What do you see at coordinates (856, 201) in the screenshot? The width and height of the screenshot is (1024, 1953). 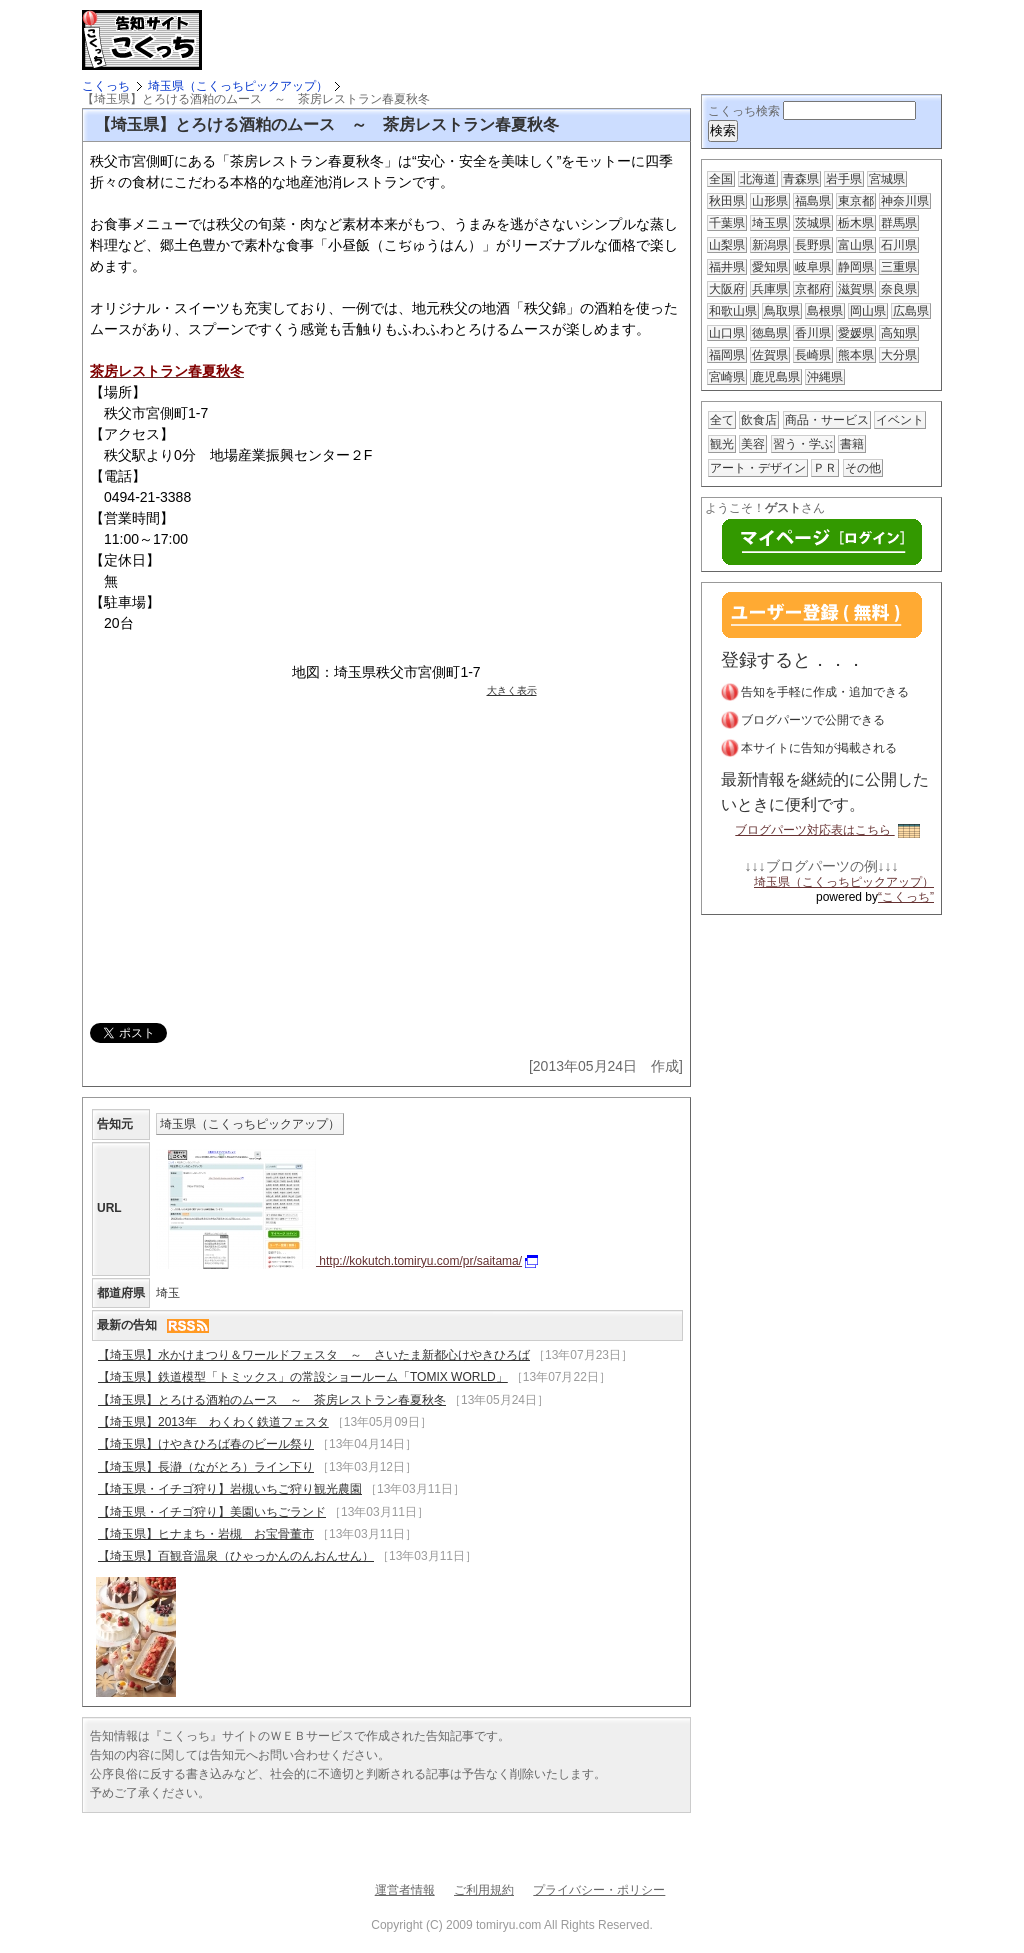 I see `東京都` at bounding box center [856, 201].